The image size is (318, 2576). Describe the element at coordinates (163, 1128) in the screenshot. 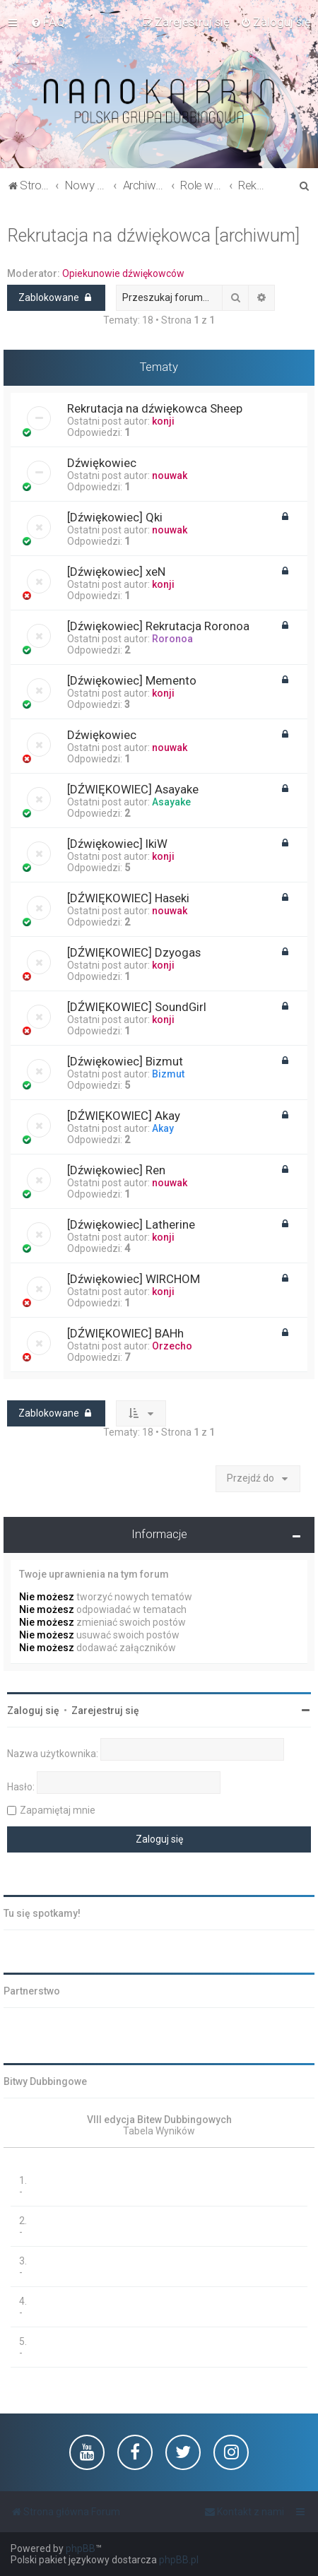

I see `Akay` at that location.